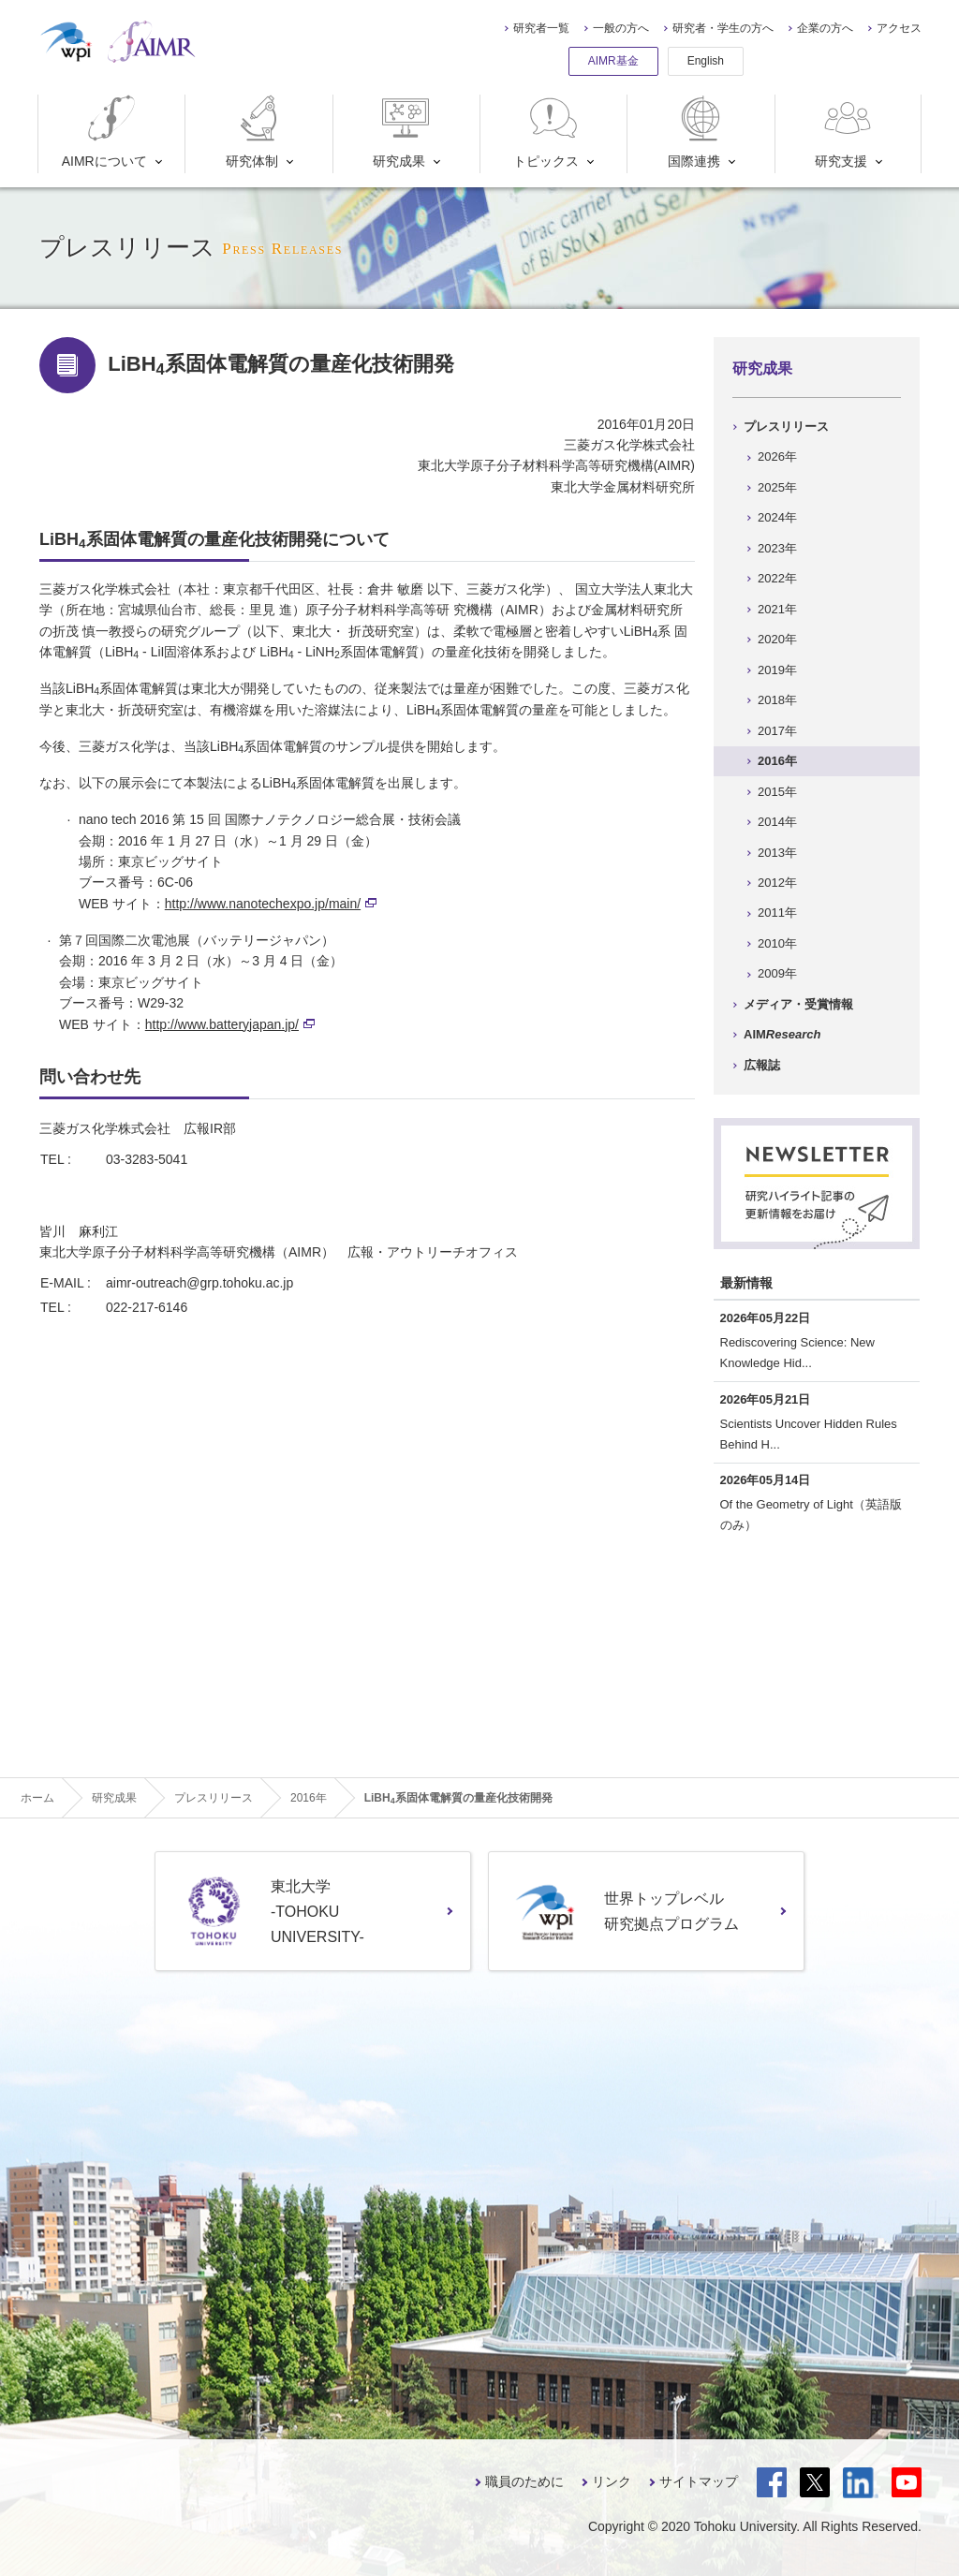  I want to click on 研究体制, so click(256, 132).